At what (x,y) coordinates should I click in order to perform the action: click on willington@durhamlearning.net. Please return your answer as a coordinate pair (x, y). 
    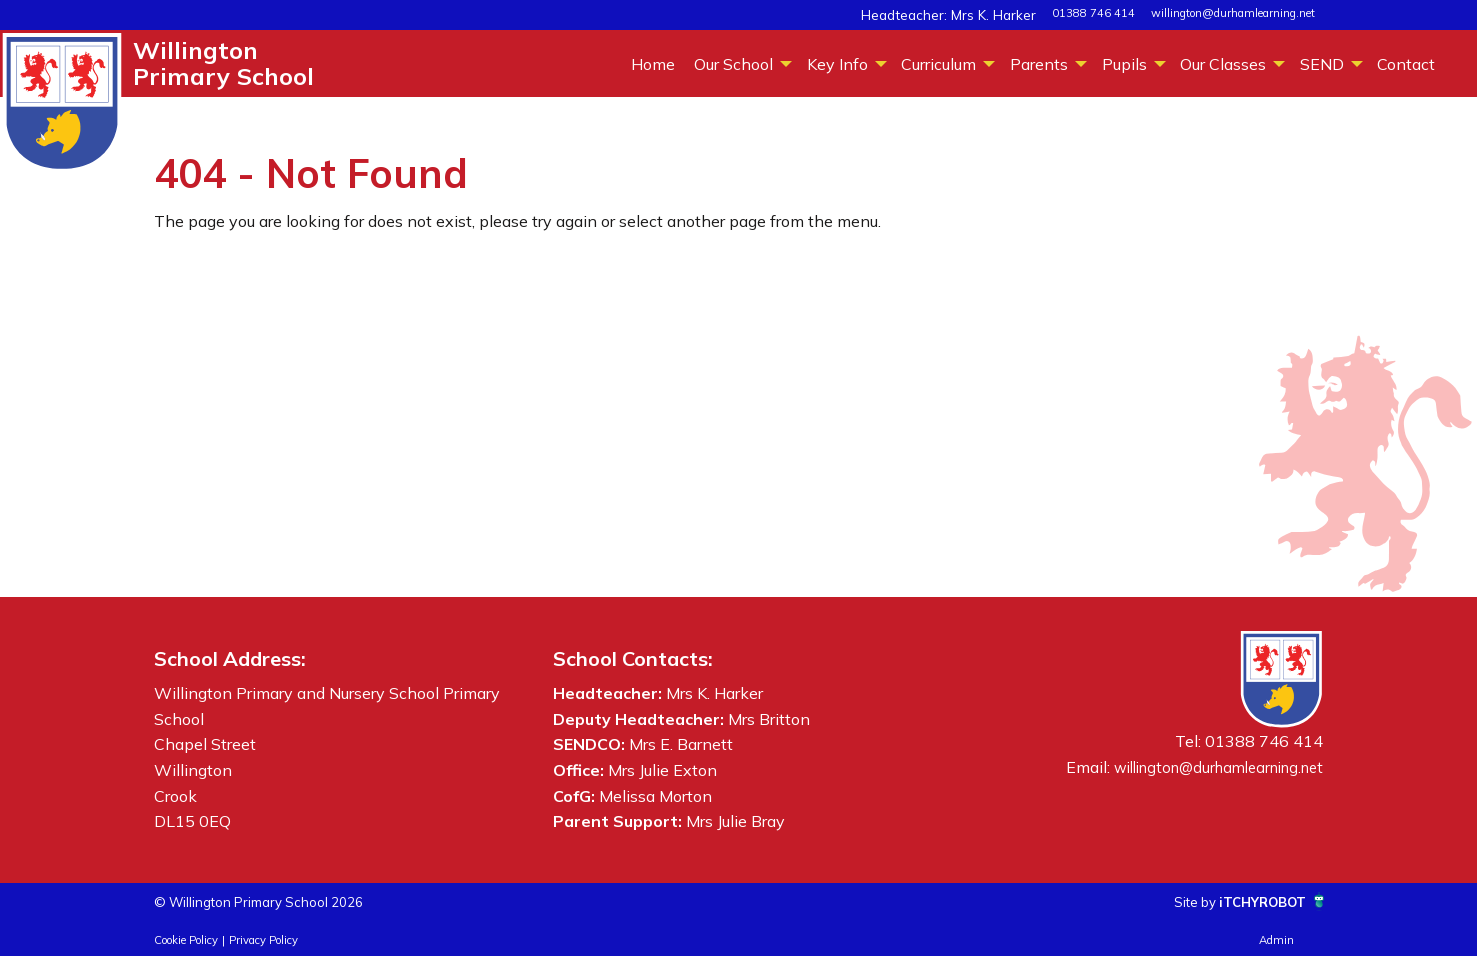
    Looking at the image, I should click on (1233, 13).